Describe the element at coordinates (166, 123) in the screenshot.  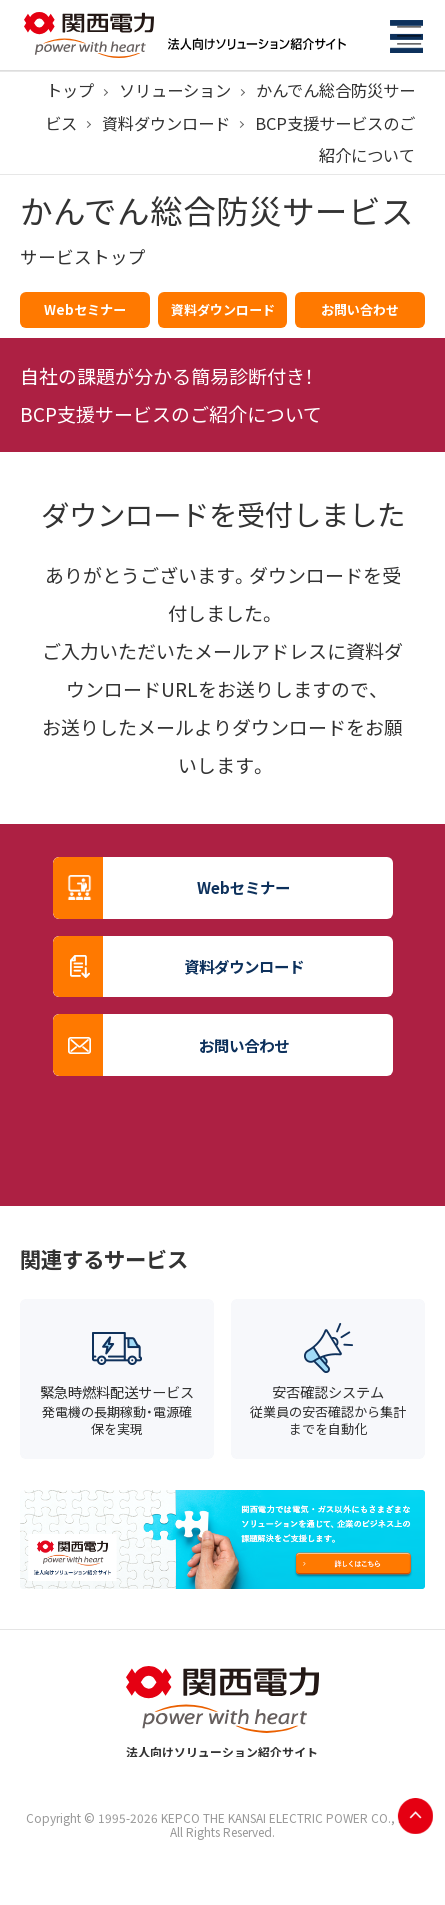
I see `資料ダウンロード` at that location.